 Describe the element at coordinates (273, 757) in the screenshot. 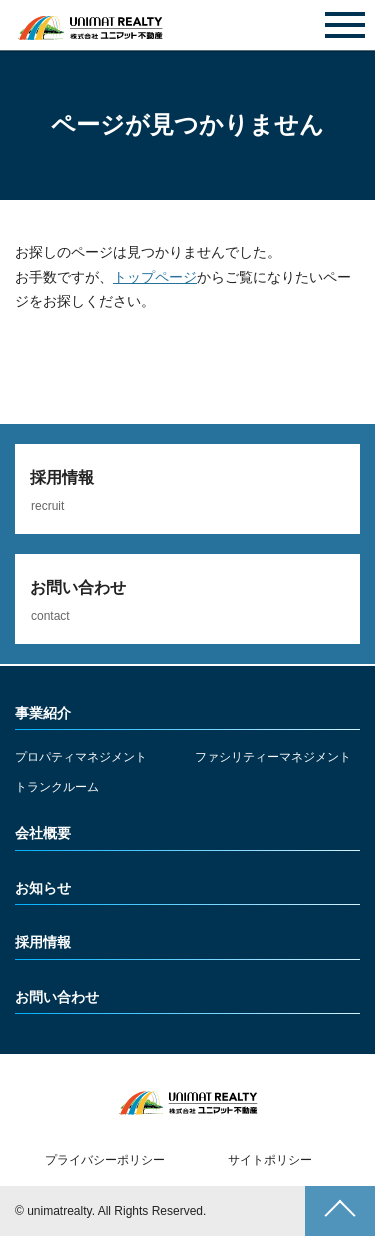

I see `ファシリティーマネジメント` at that location.